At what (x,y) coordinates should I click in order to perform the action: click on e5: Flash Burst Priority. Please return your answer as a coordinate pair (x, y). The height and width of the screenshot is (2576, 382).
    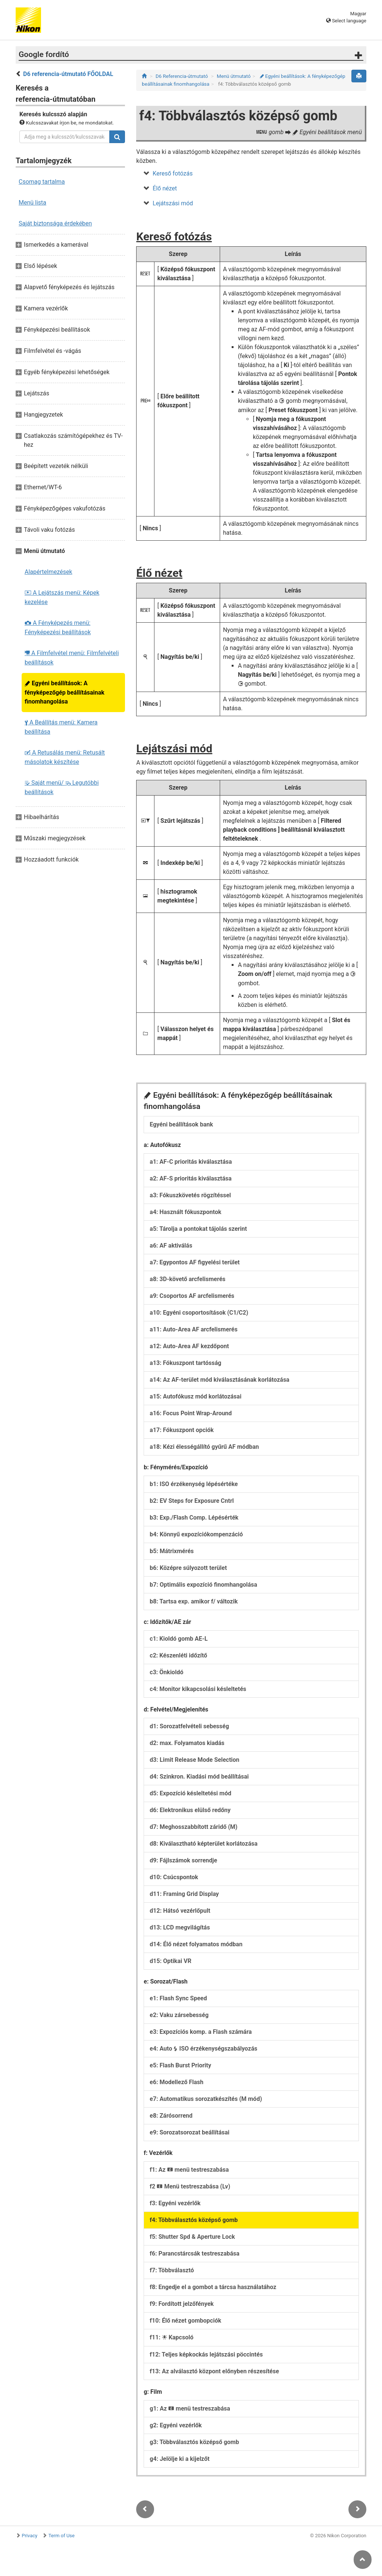
    Looking at the image, I should click on (180, 2065).